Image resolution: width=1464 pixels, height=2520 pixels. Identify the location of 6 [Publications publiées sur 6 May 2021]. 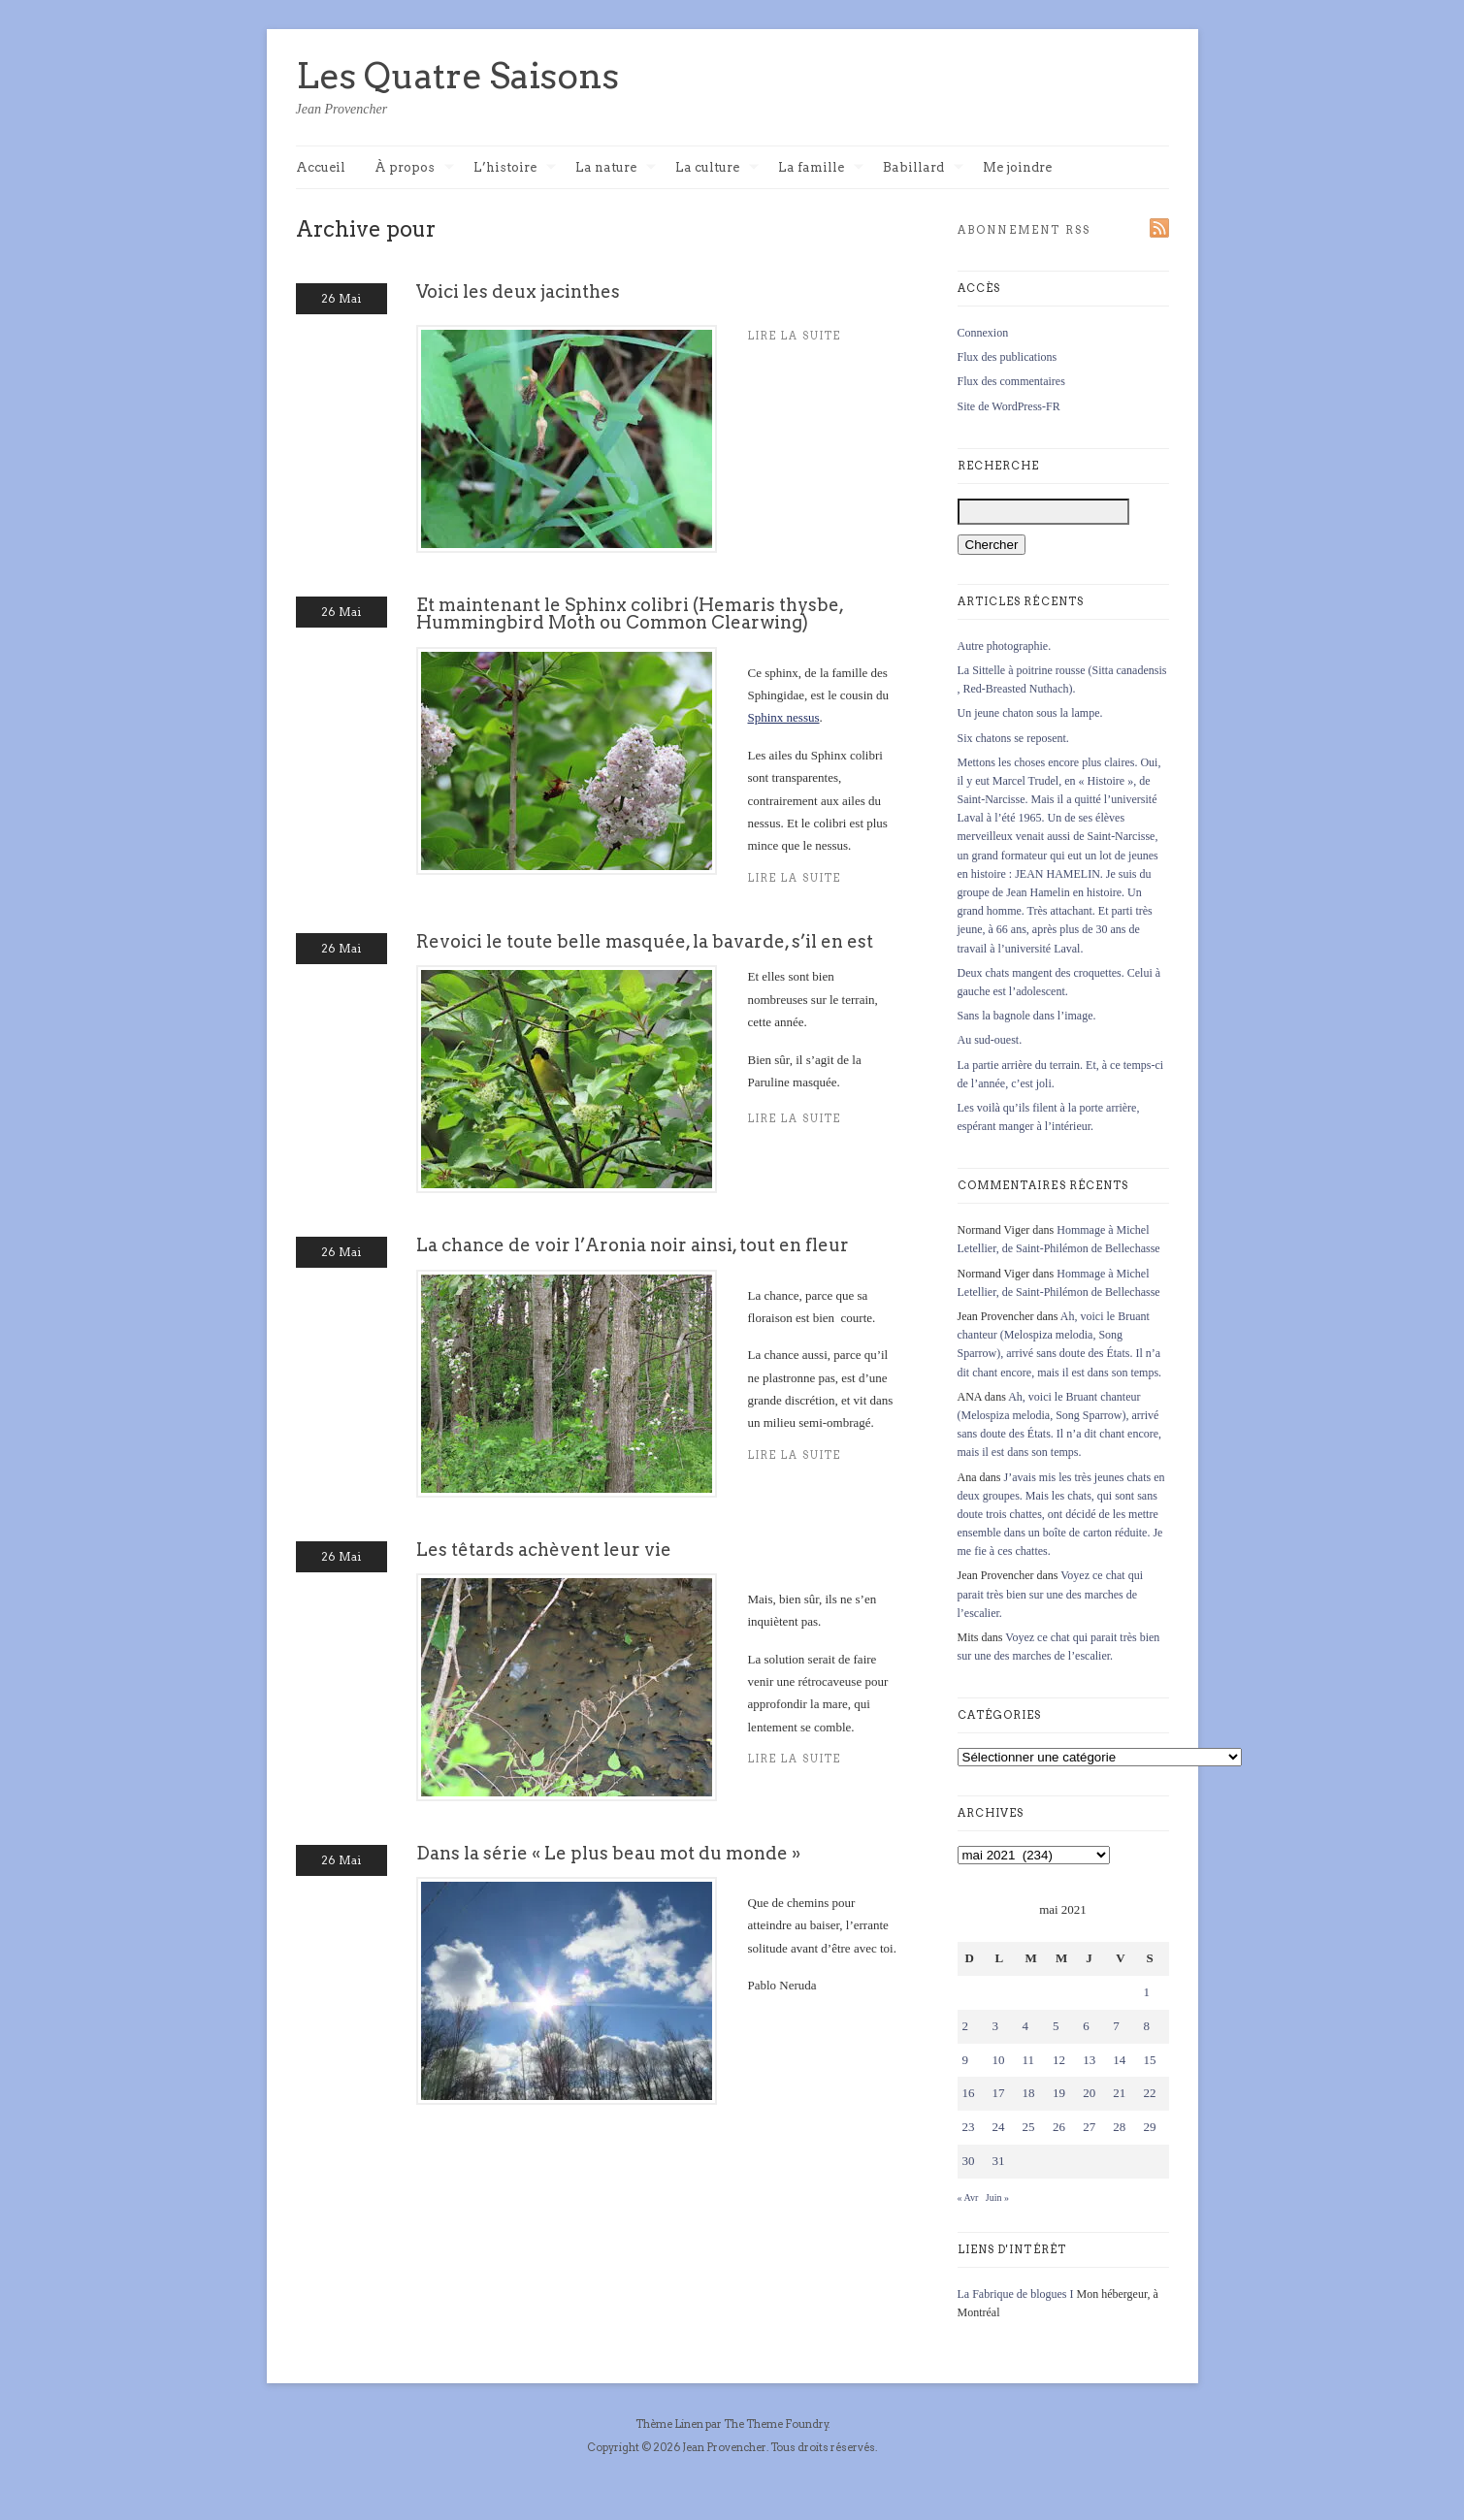
(1086, 2026).